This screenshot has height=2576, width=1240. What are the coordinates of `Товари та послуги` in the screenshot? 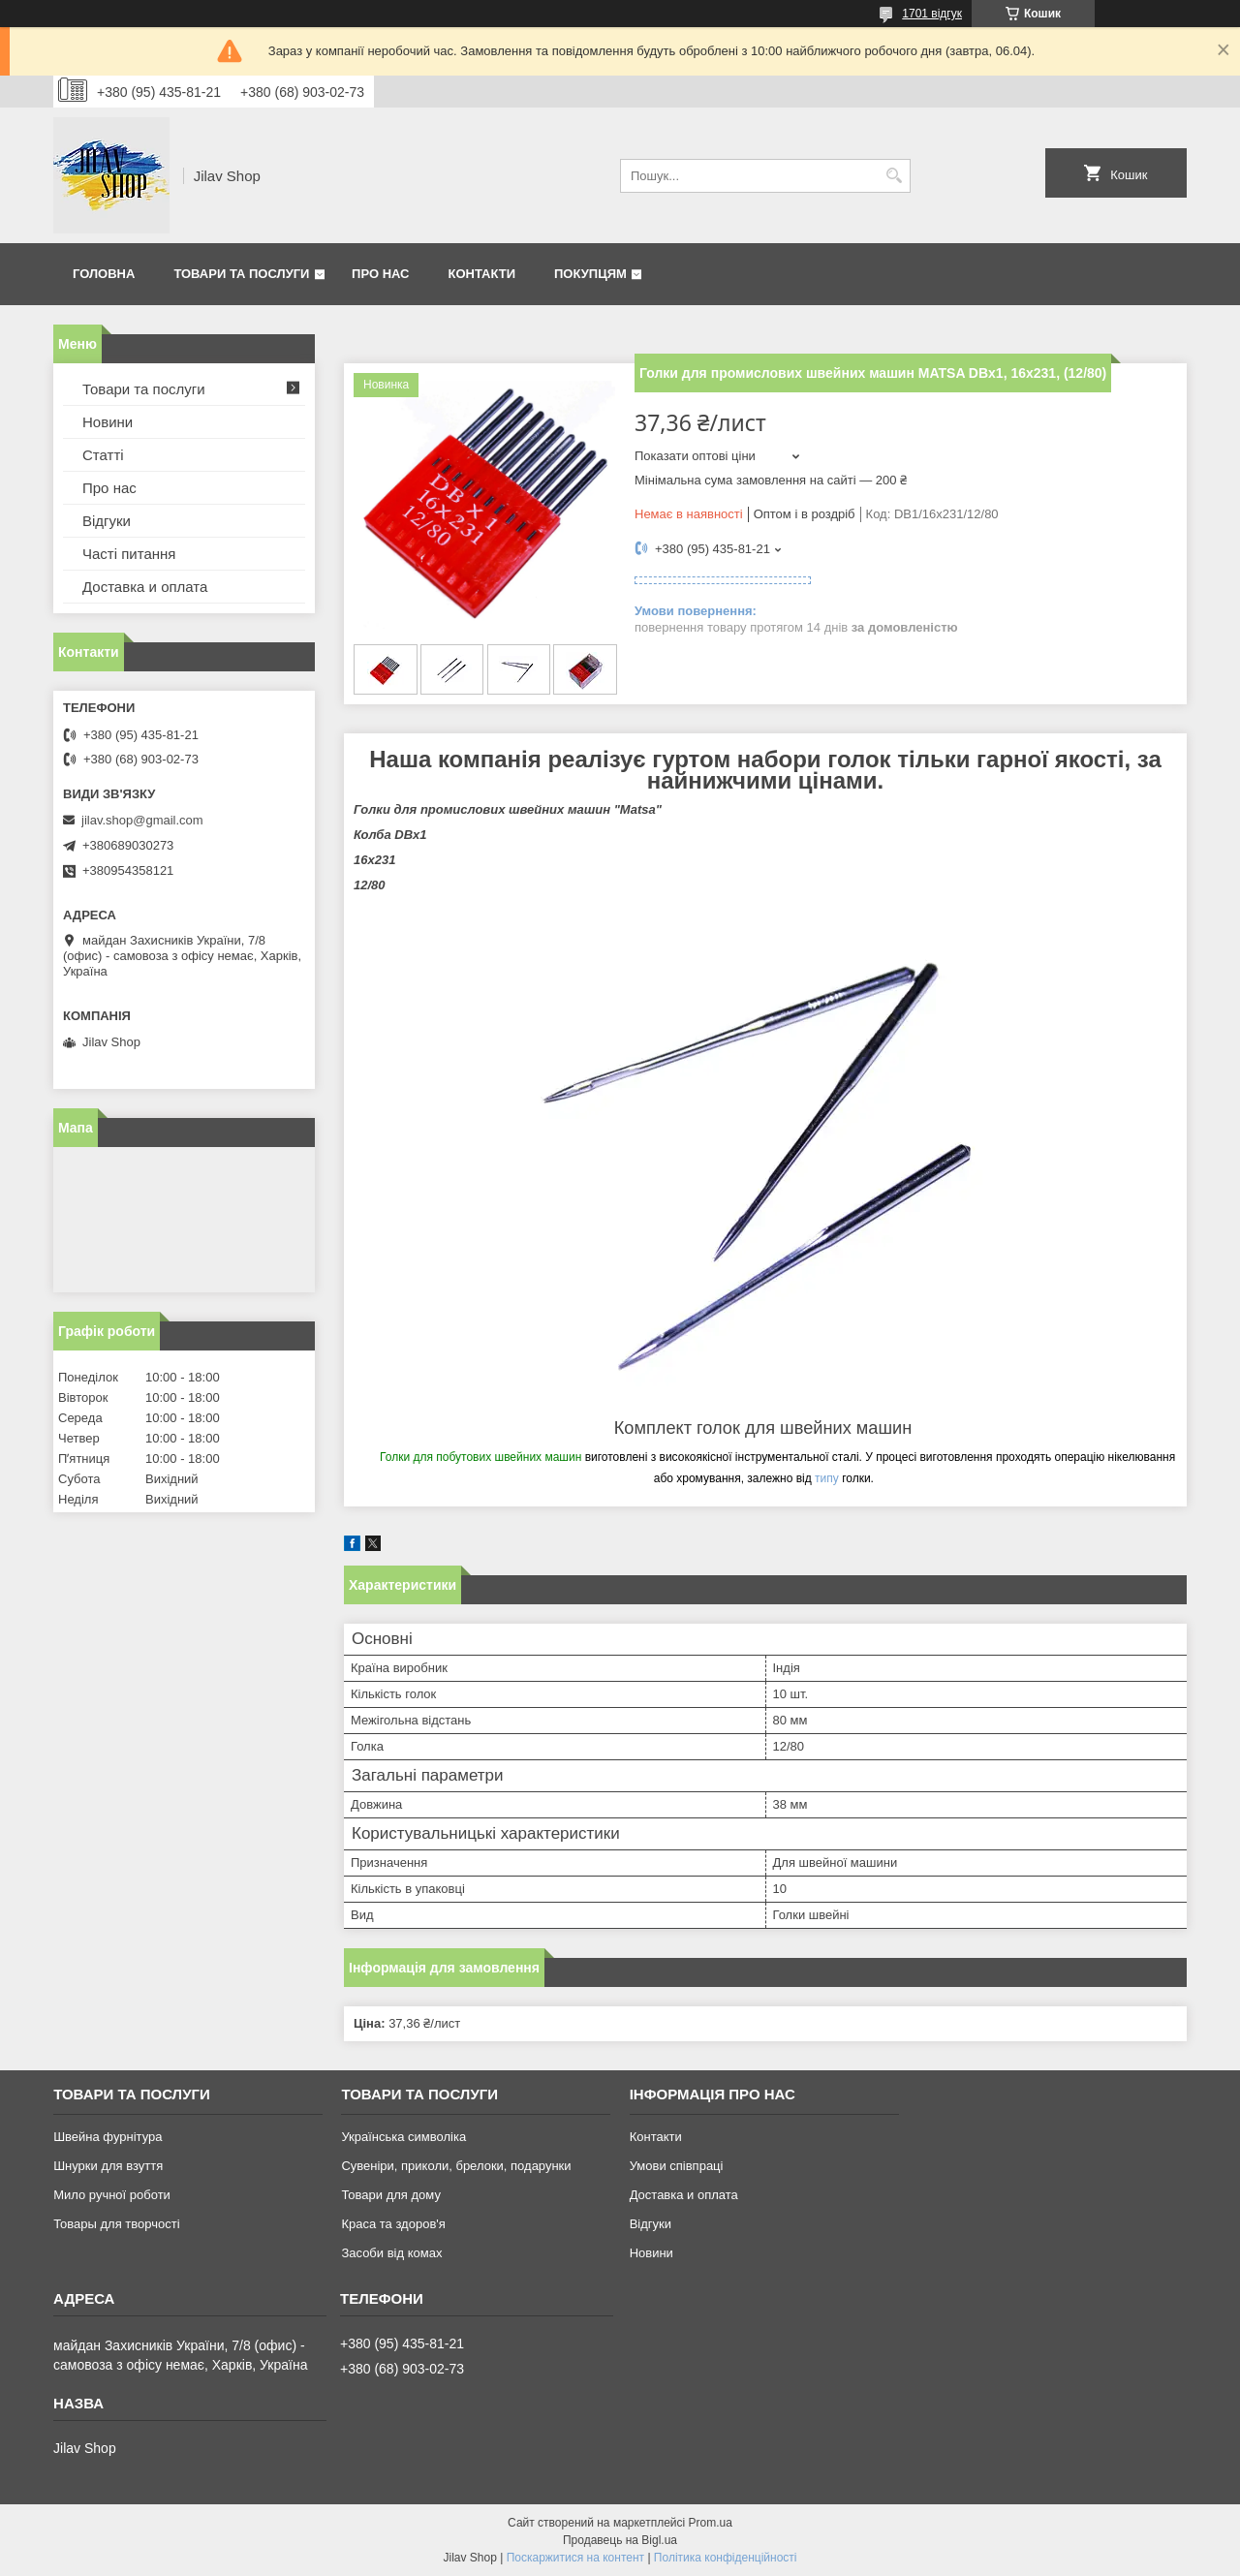 It's located at (241, 273).